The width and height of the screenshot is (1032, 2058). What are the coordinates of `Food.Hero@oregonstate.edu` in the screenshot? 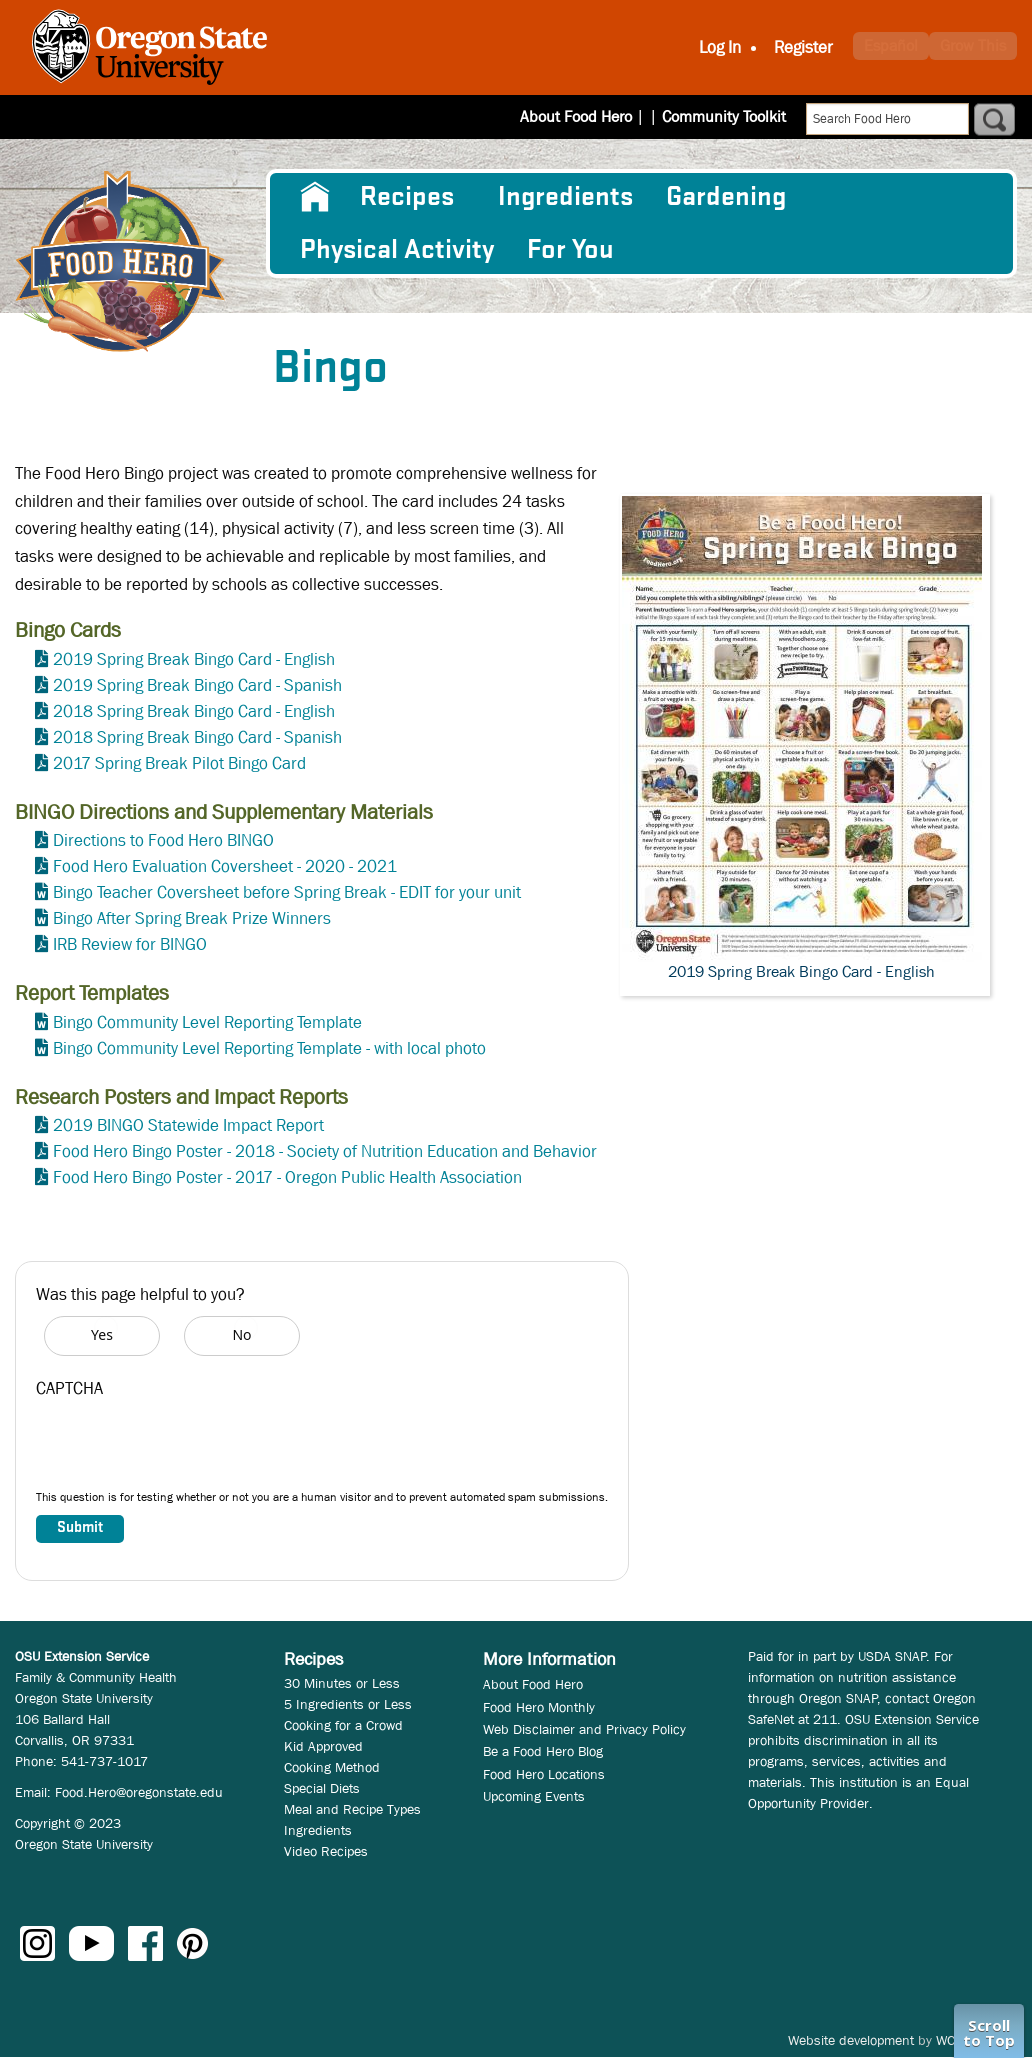 It's located at (139, 1792).